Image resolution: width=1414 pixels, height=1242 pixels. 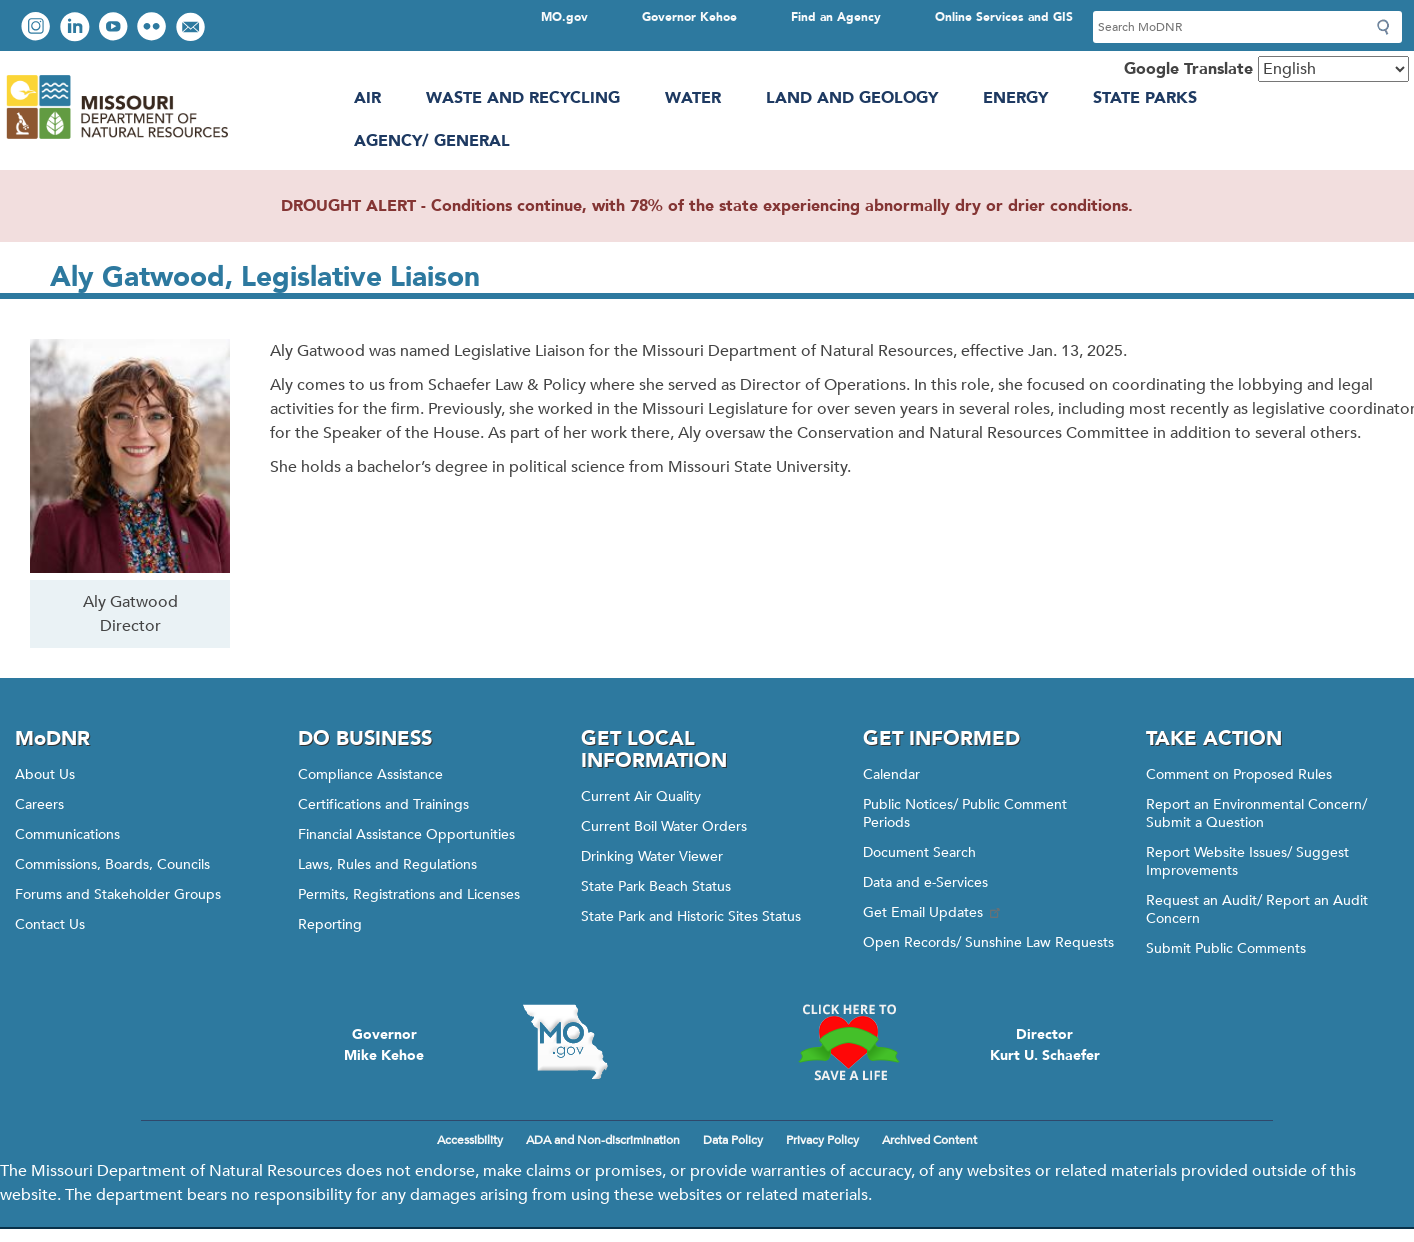 I want to click on Archived Content, so click(x=929, y=1140).